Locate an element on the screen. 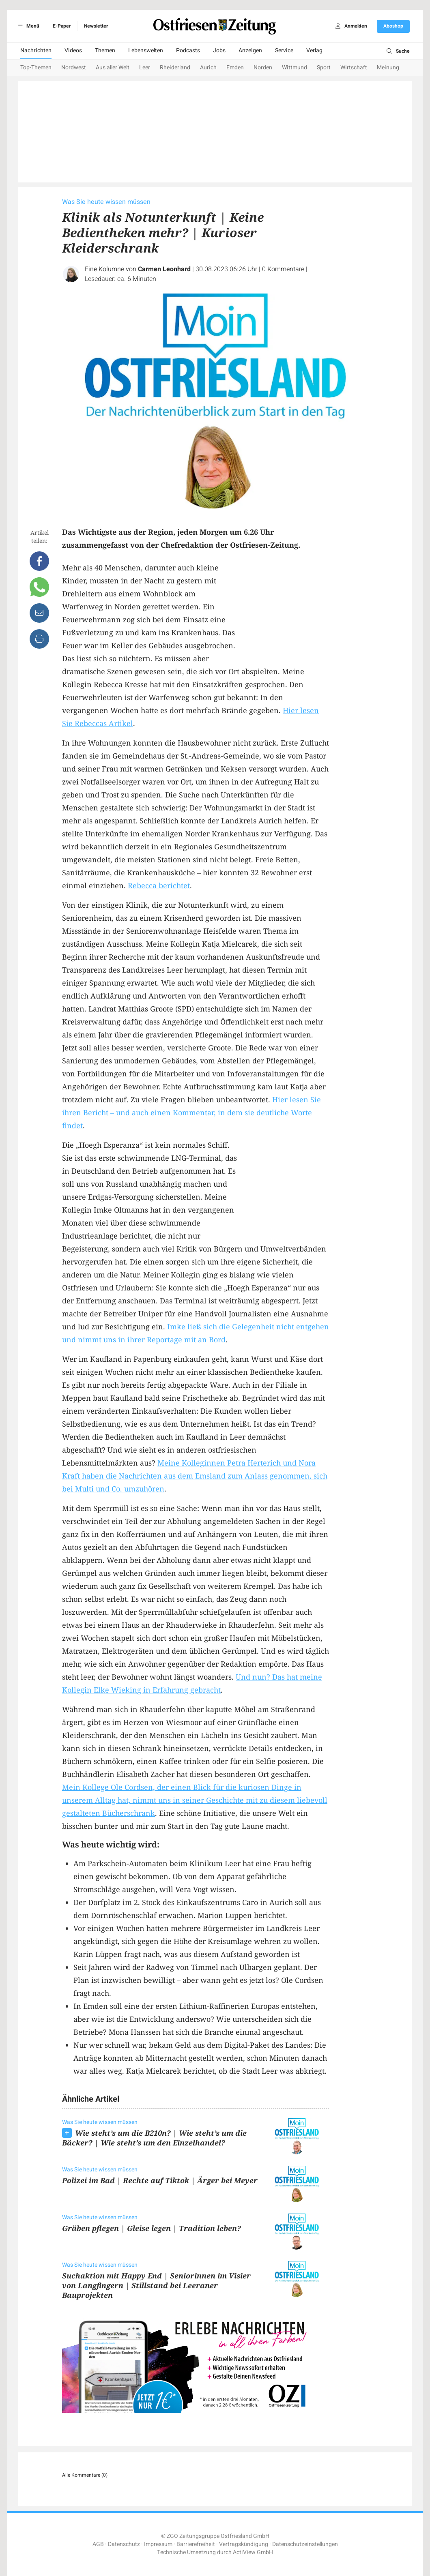 The image size is (430, 2576). Aurich is located at coordinates (208, 67).